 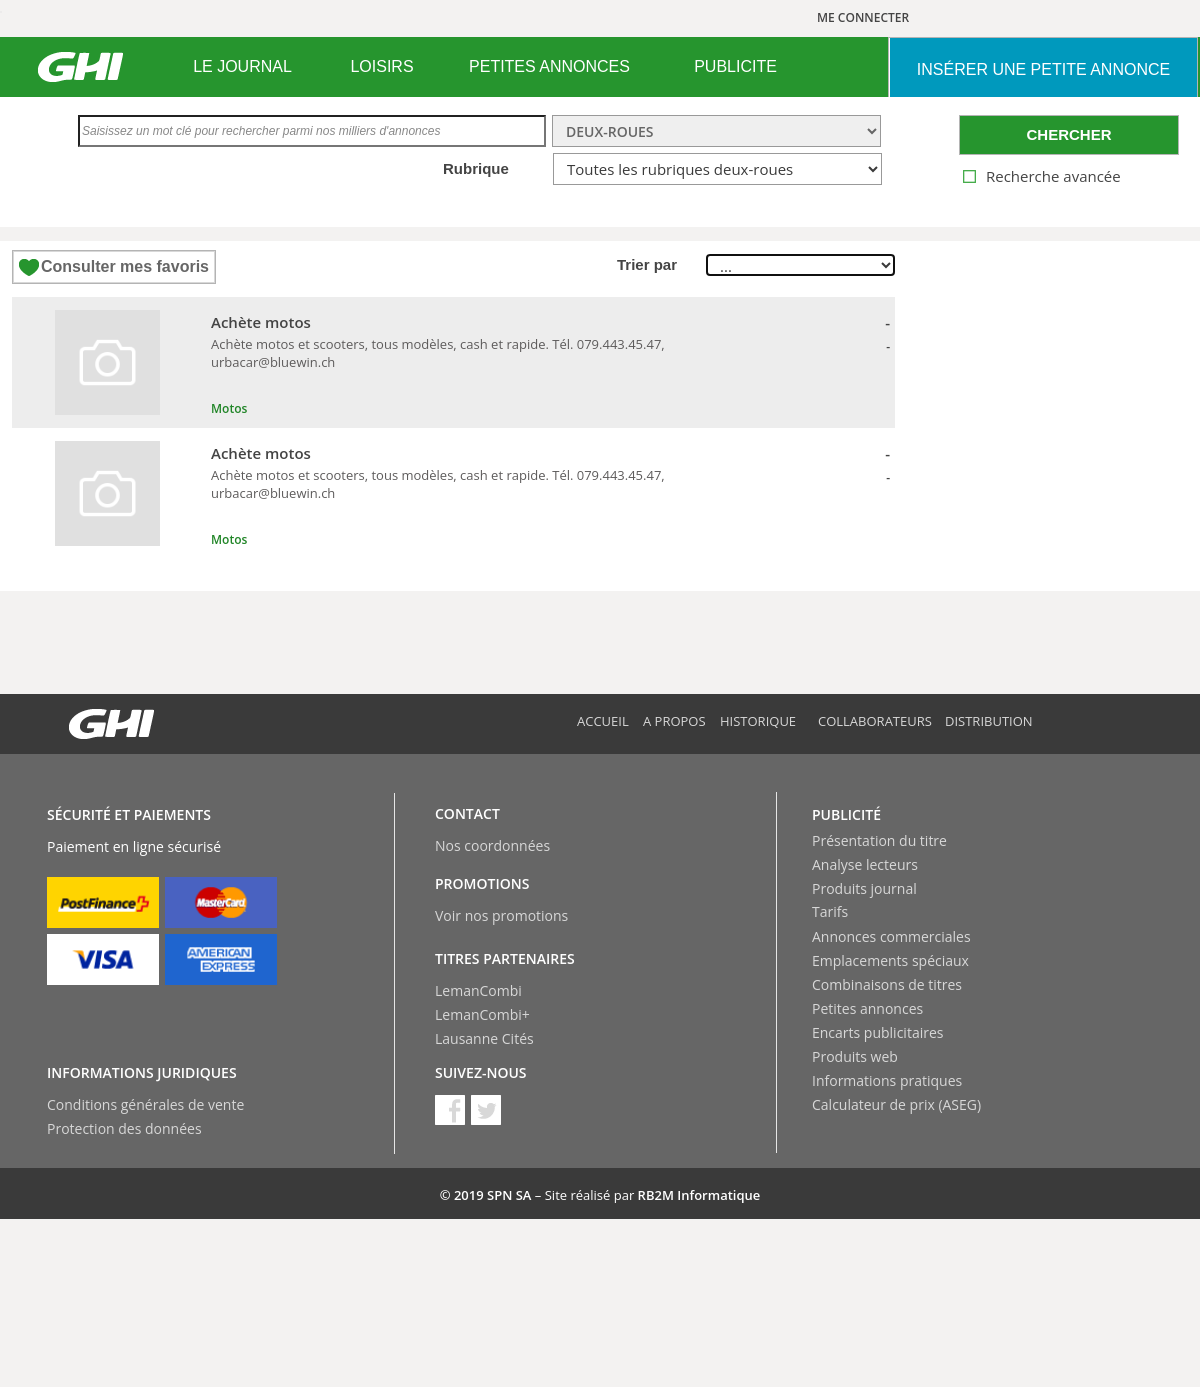 I want to click on PUBLICITE, so click(x=735, y=66).